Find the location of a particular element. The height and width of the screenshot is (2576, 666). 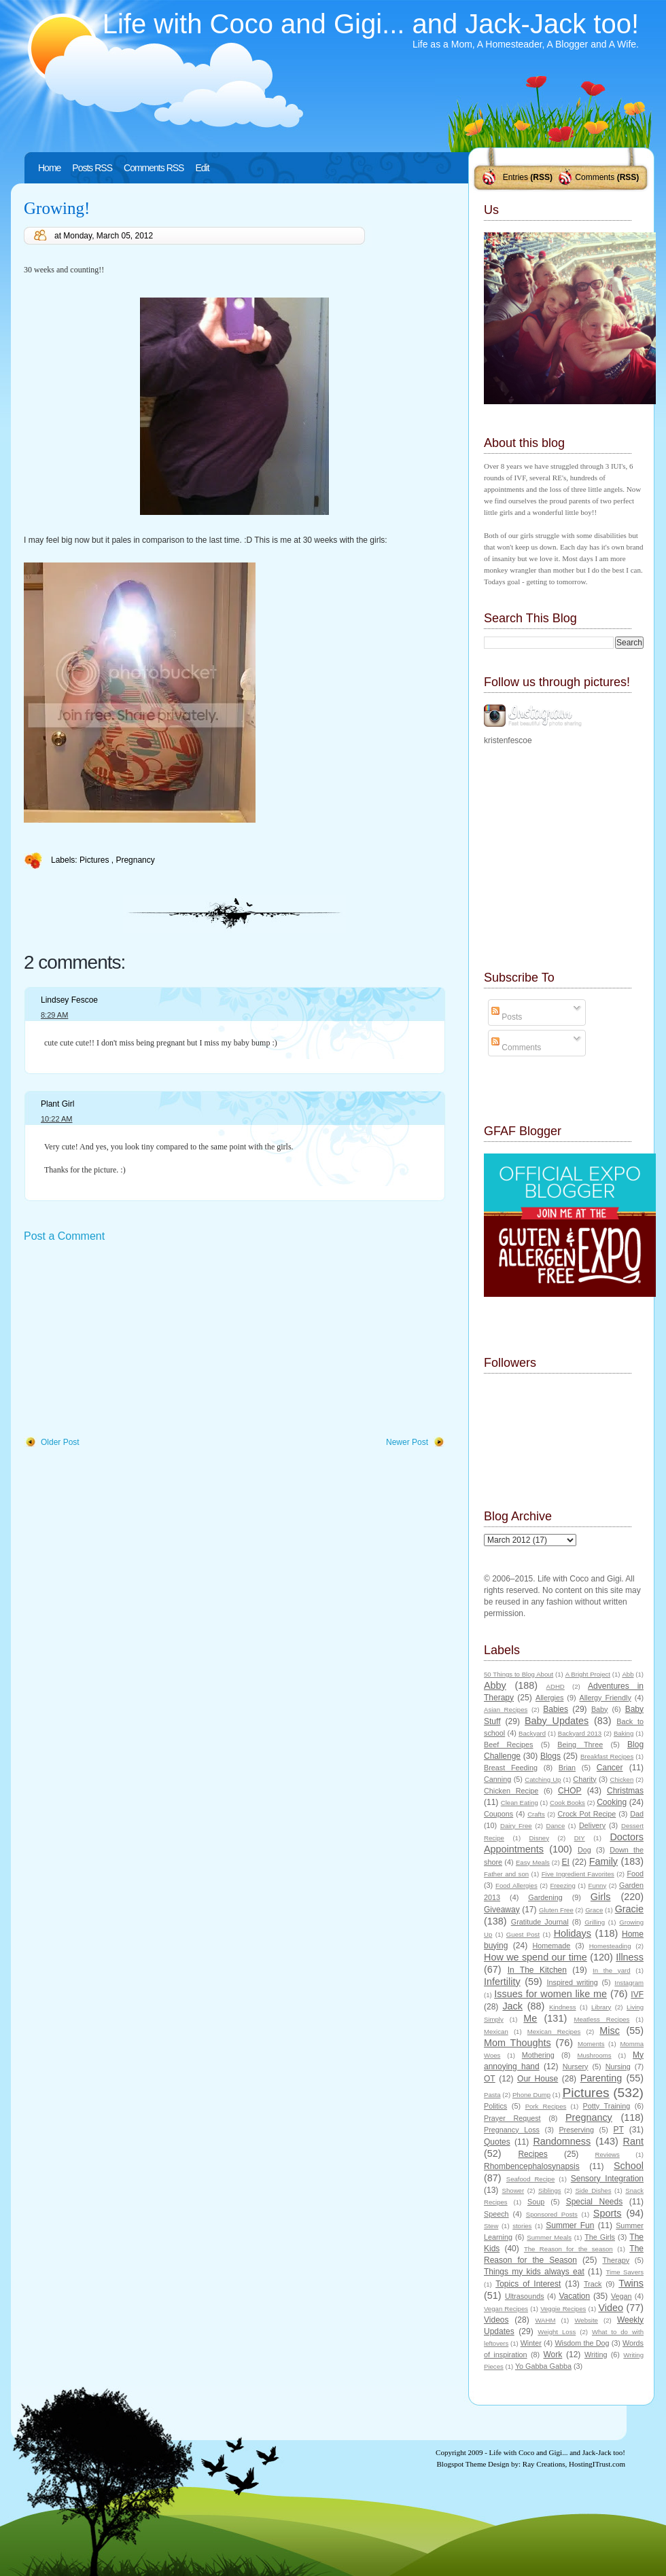

Father and son is located at coordinates (506, 1874).